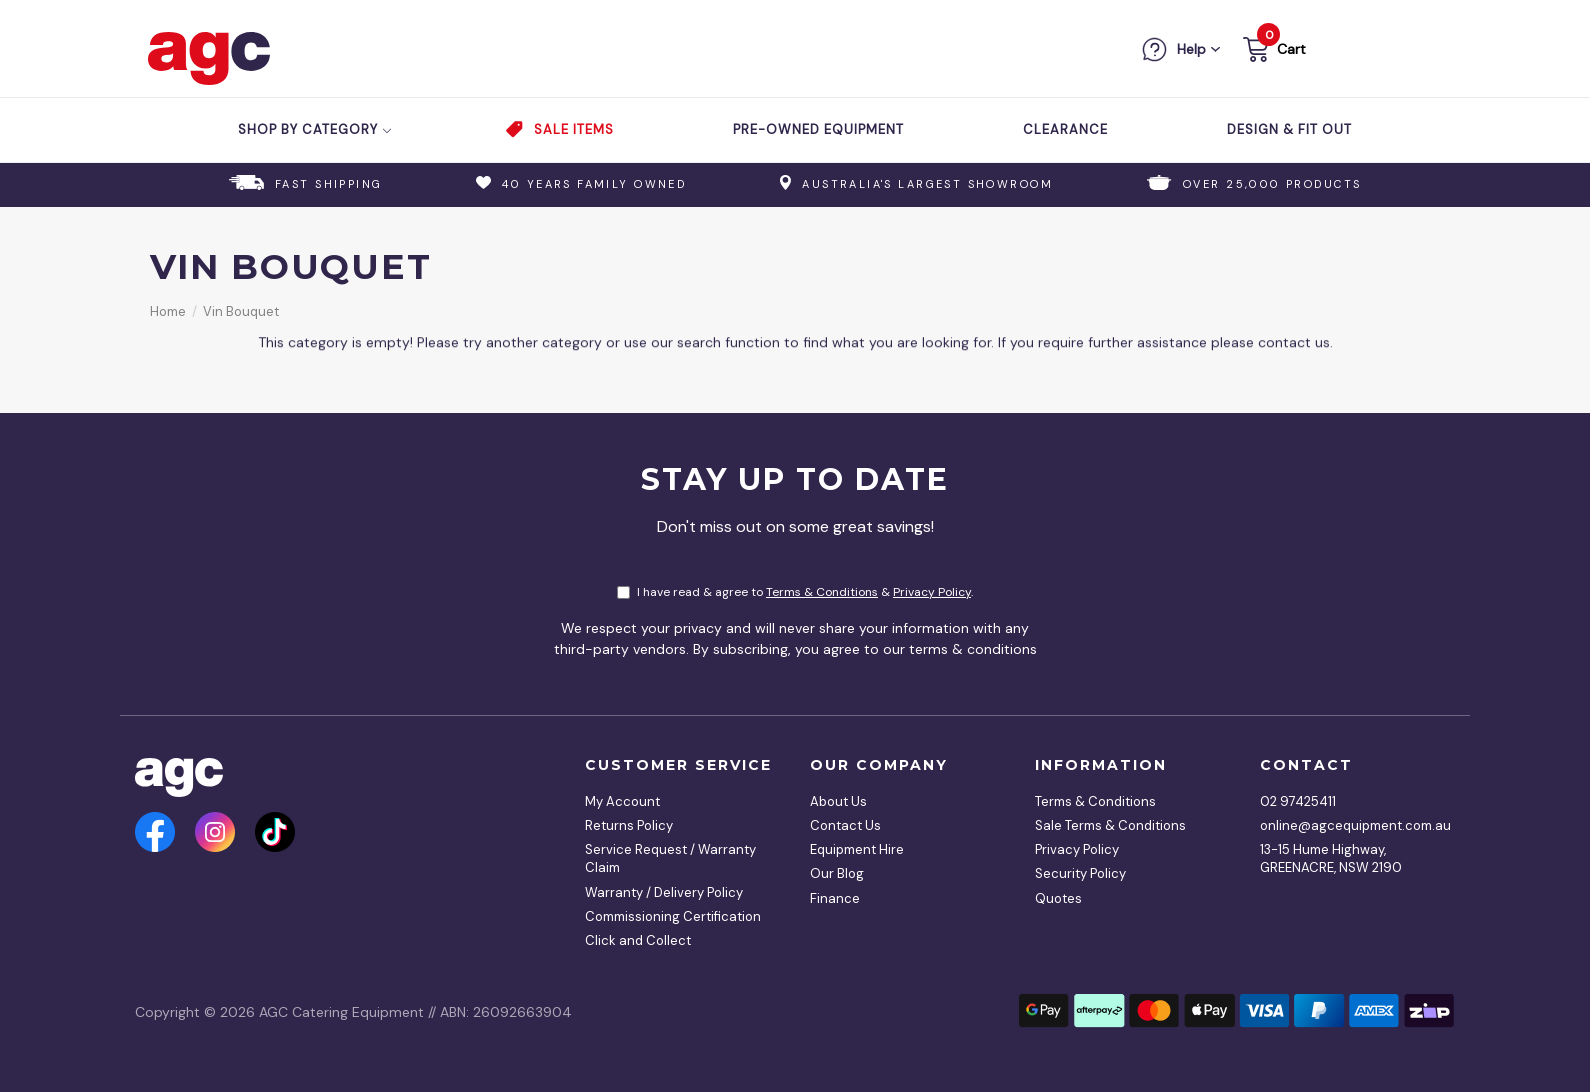  Describe the element at coordinates (629, 825) in the screenshot. I see `Returns Policy` at that location.